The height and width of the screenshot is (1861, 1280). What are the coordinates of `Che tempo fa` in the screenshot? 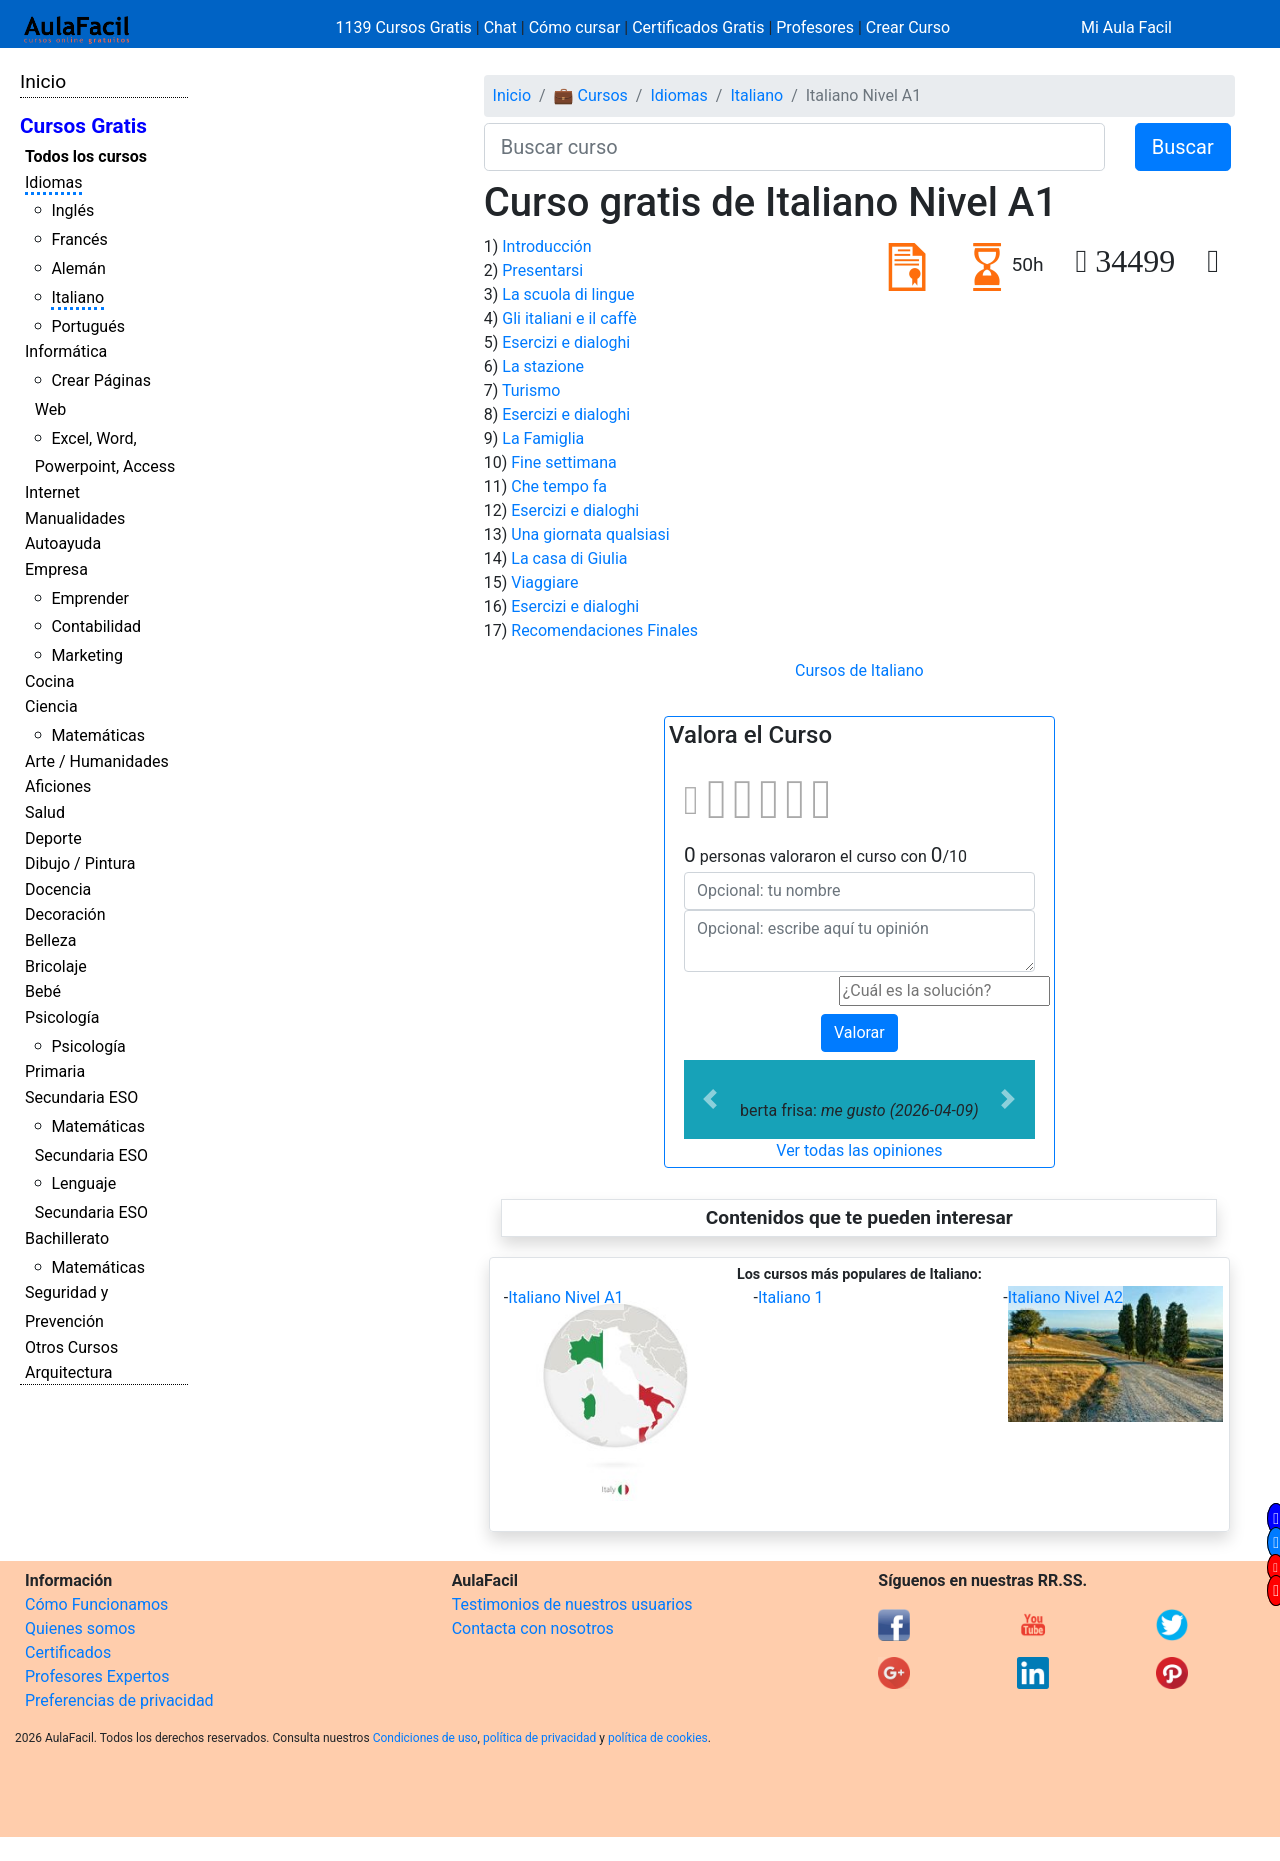 It's located at (559, 486).